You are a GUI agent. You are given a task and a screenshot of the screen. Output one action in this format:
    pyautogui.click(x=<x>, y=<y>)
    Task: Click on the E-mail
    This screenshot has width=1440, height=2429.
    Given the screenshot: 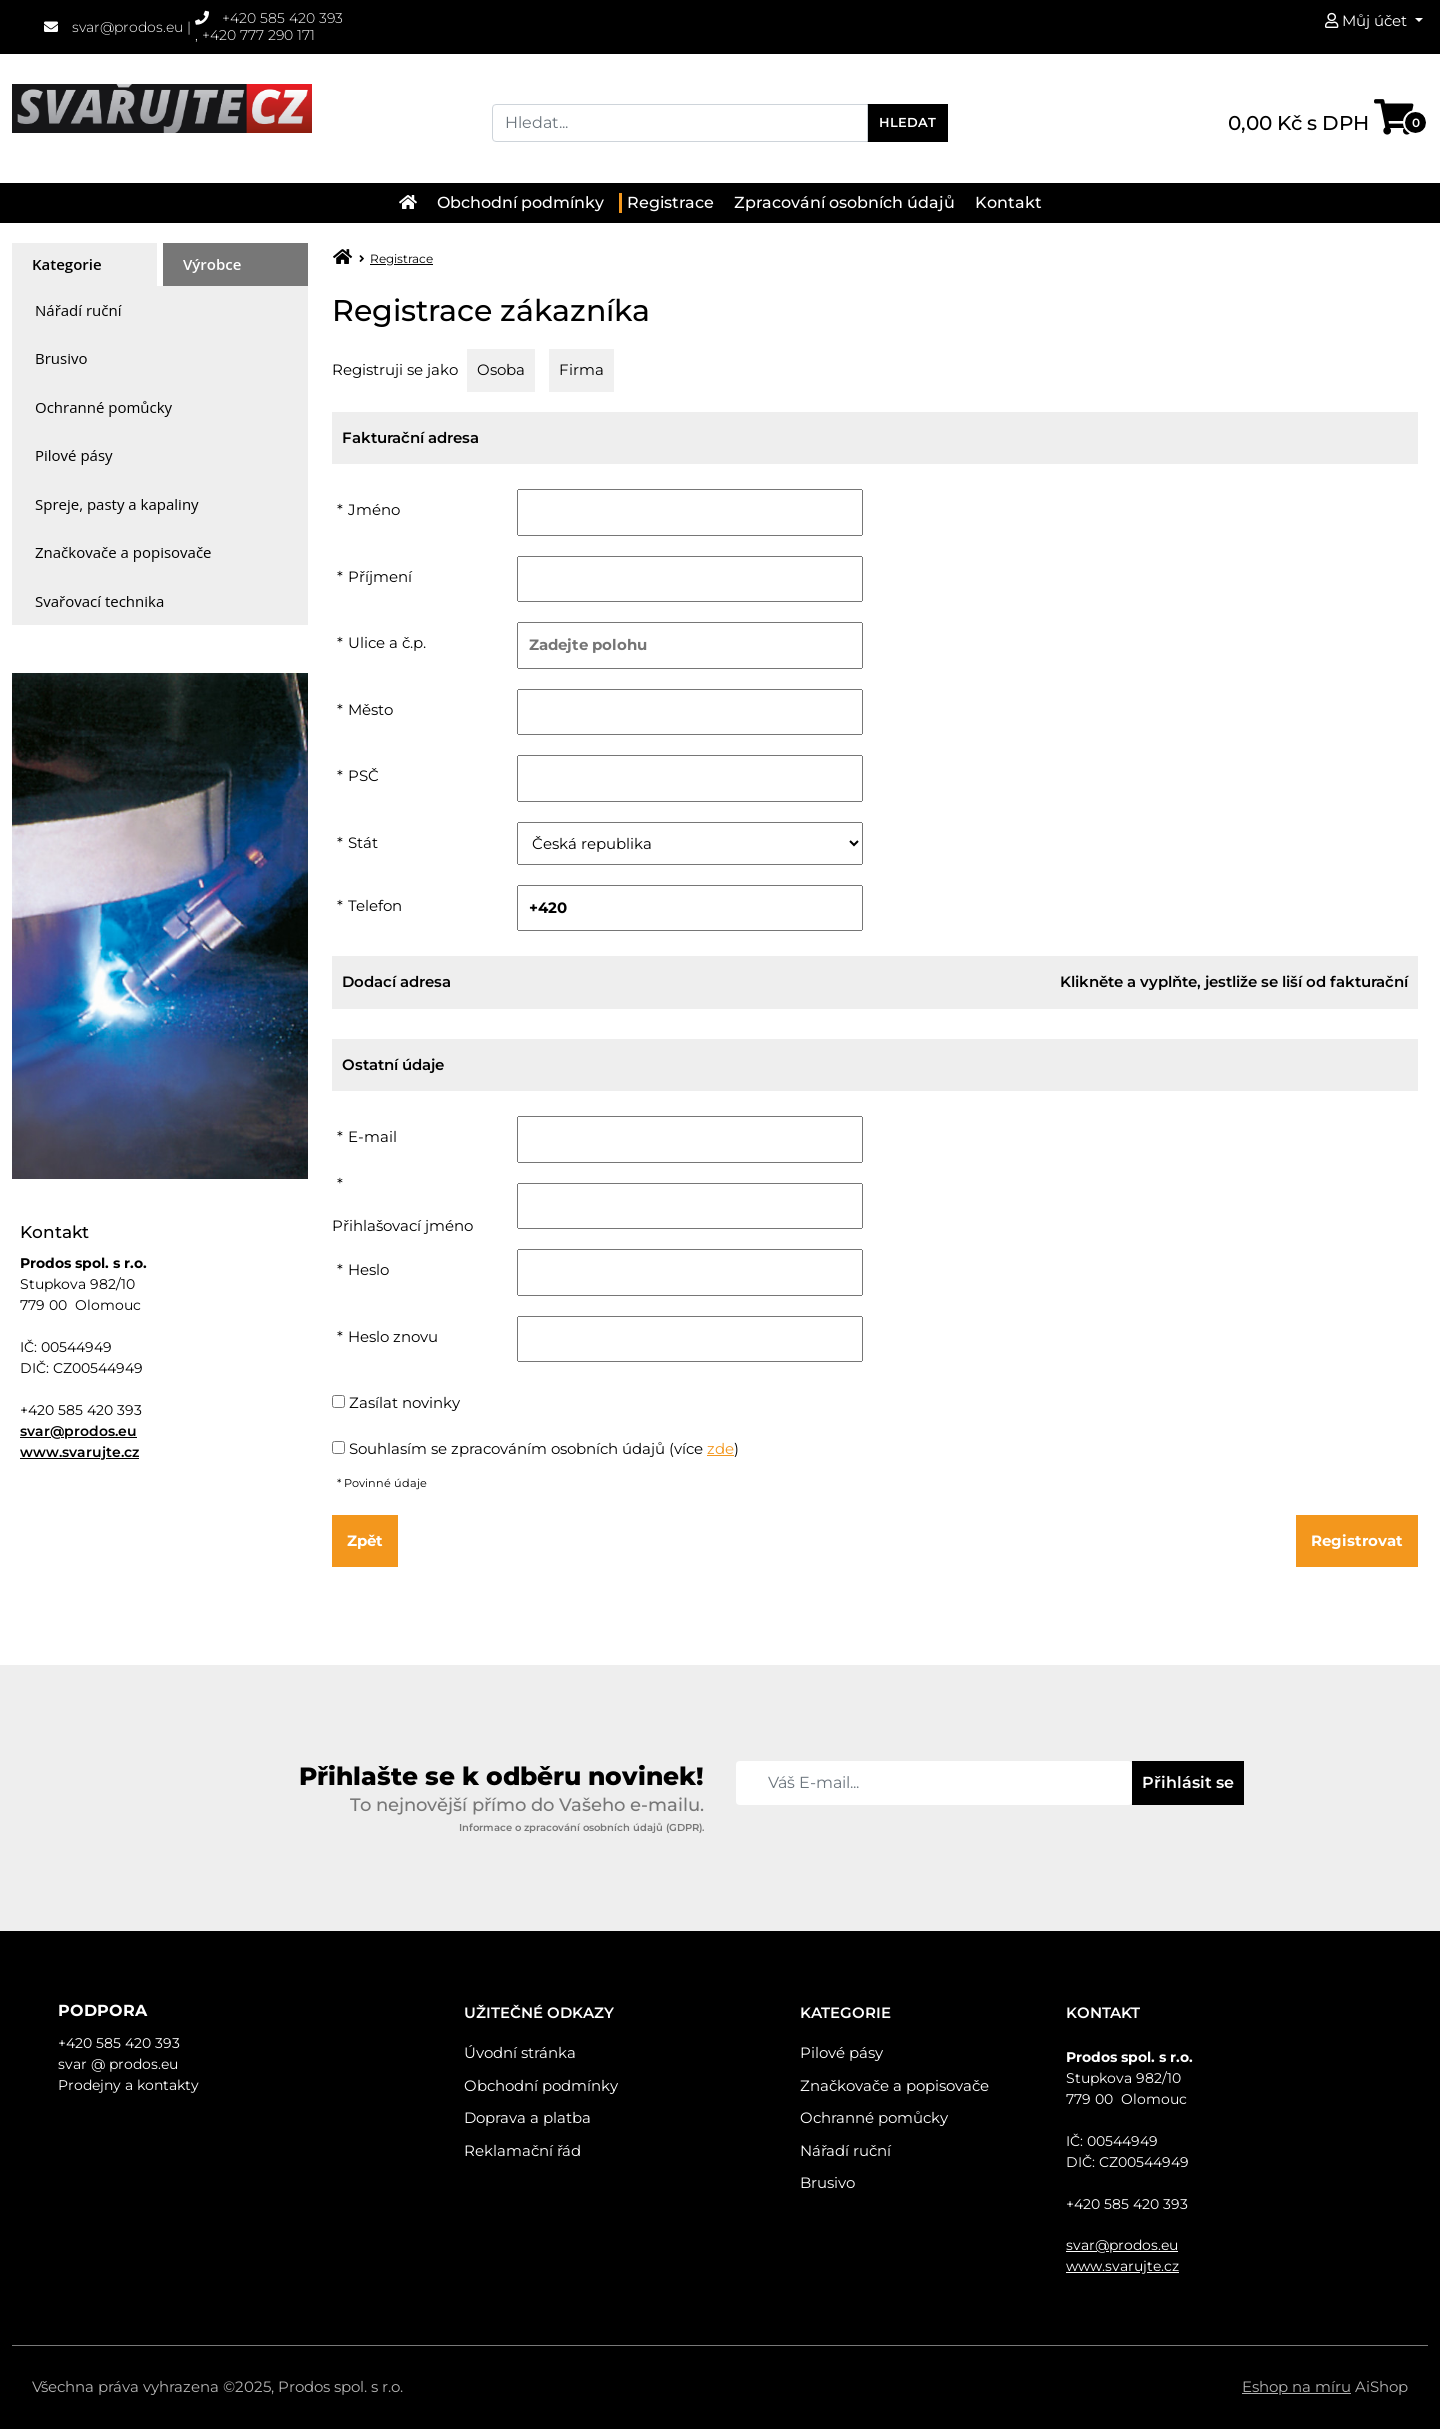 What is the action you would take?
    pyautogui.click(x=372, y=1136)
    